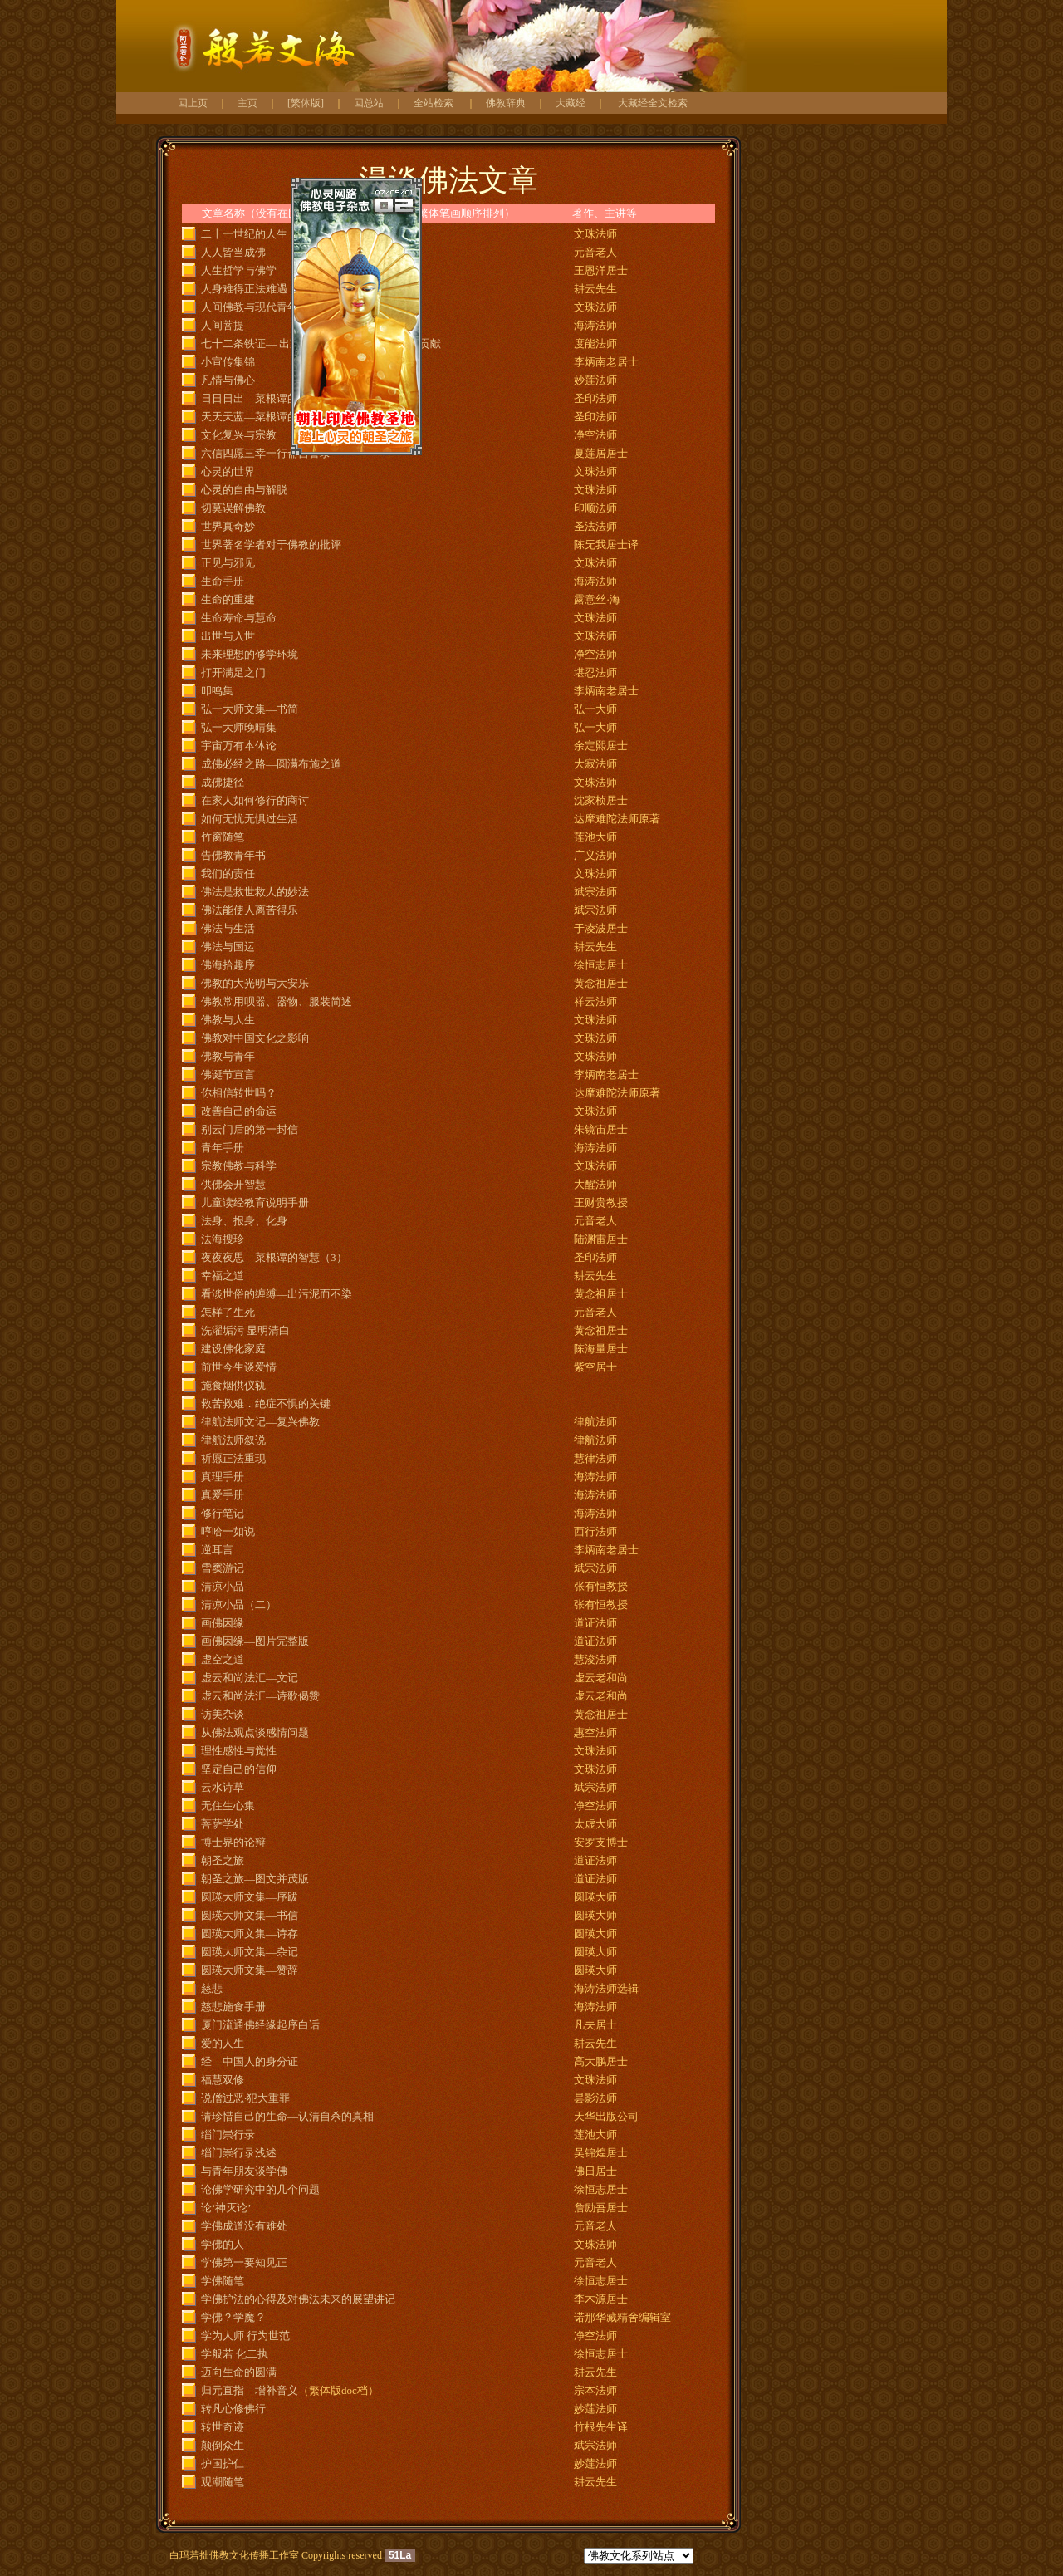 The height and width of the screenshot is (2576, 1063). Describe the element at coordinates (222, 2043) in the screenshot. I see `爱的人生` at that location.